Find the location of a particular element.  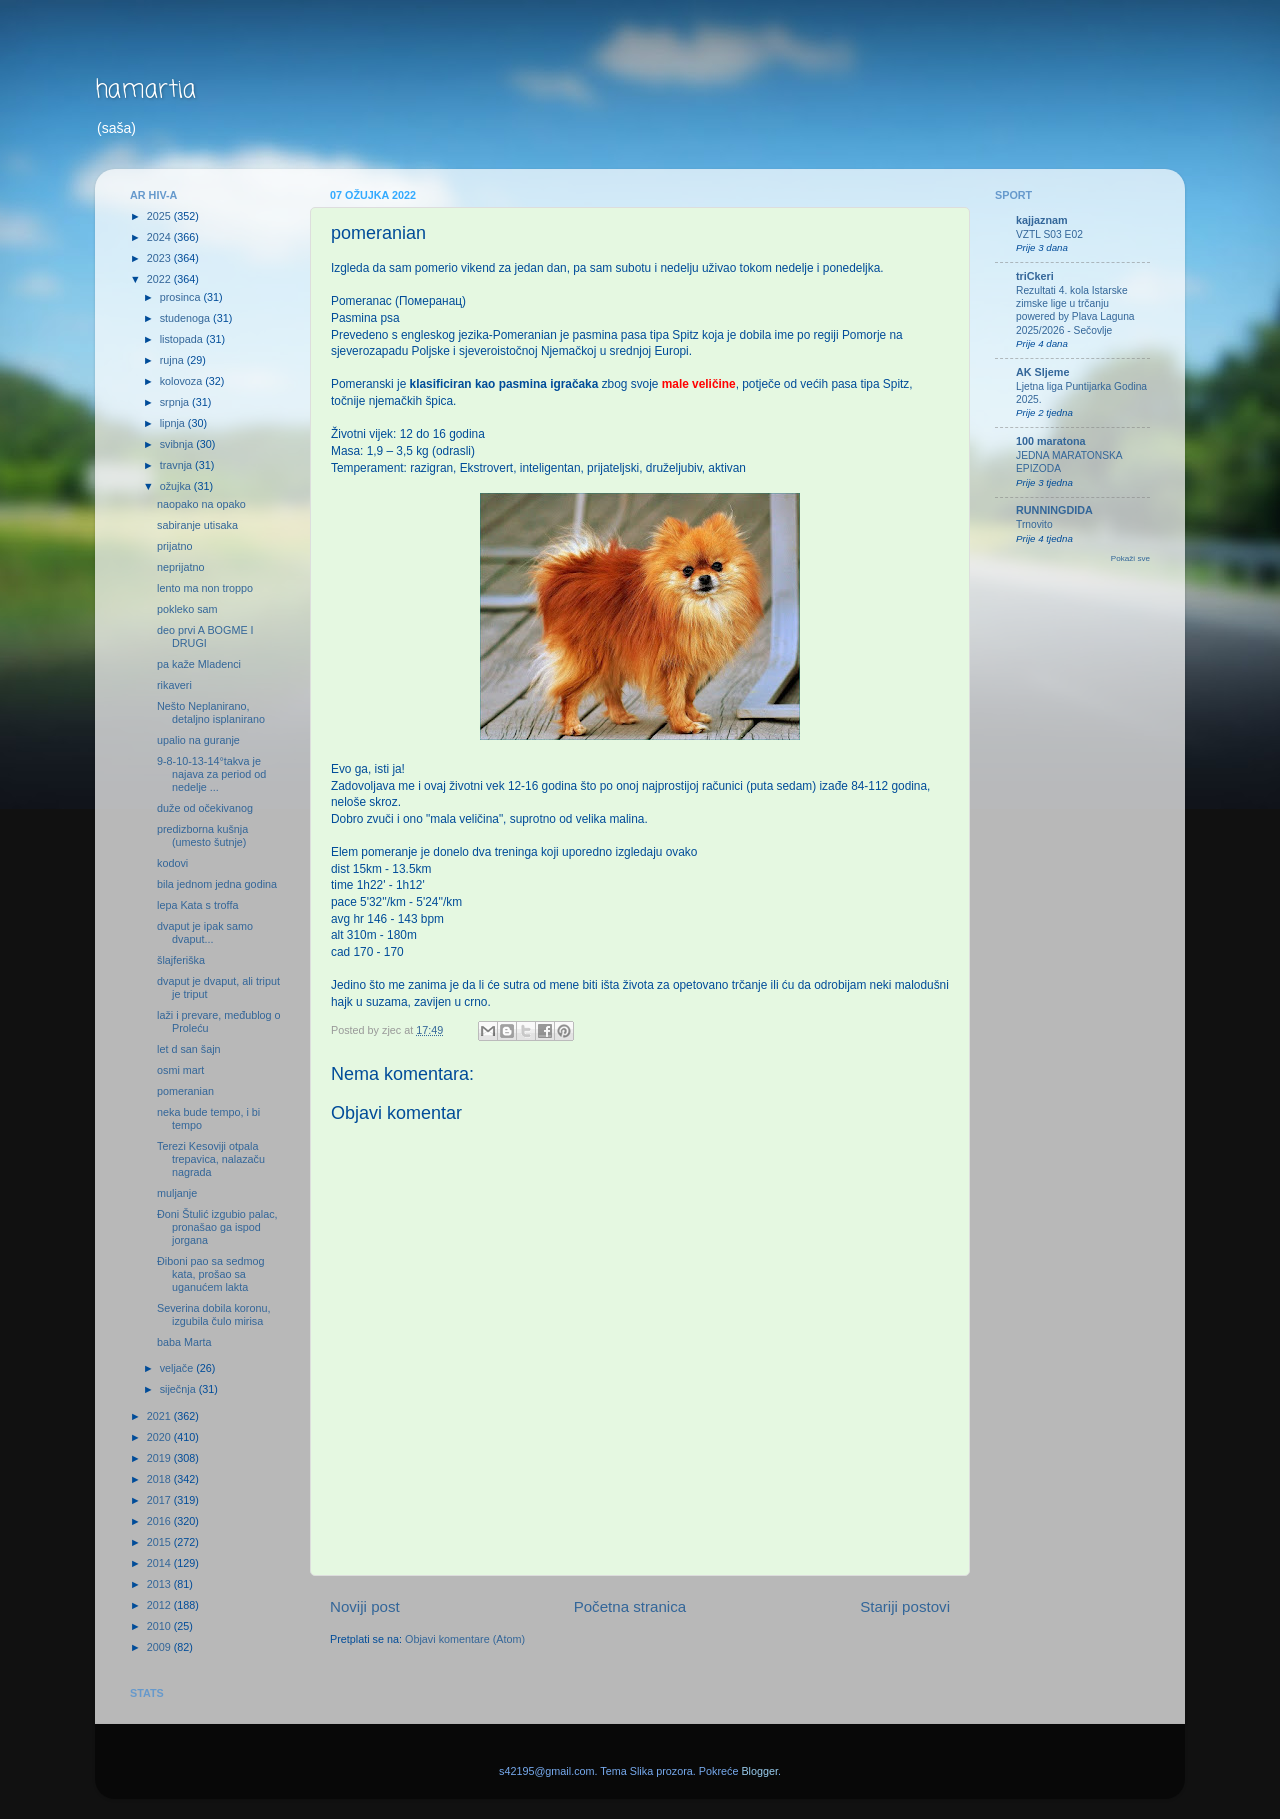

bila jednom jedna godina is located at coordinates (217, 884).